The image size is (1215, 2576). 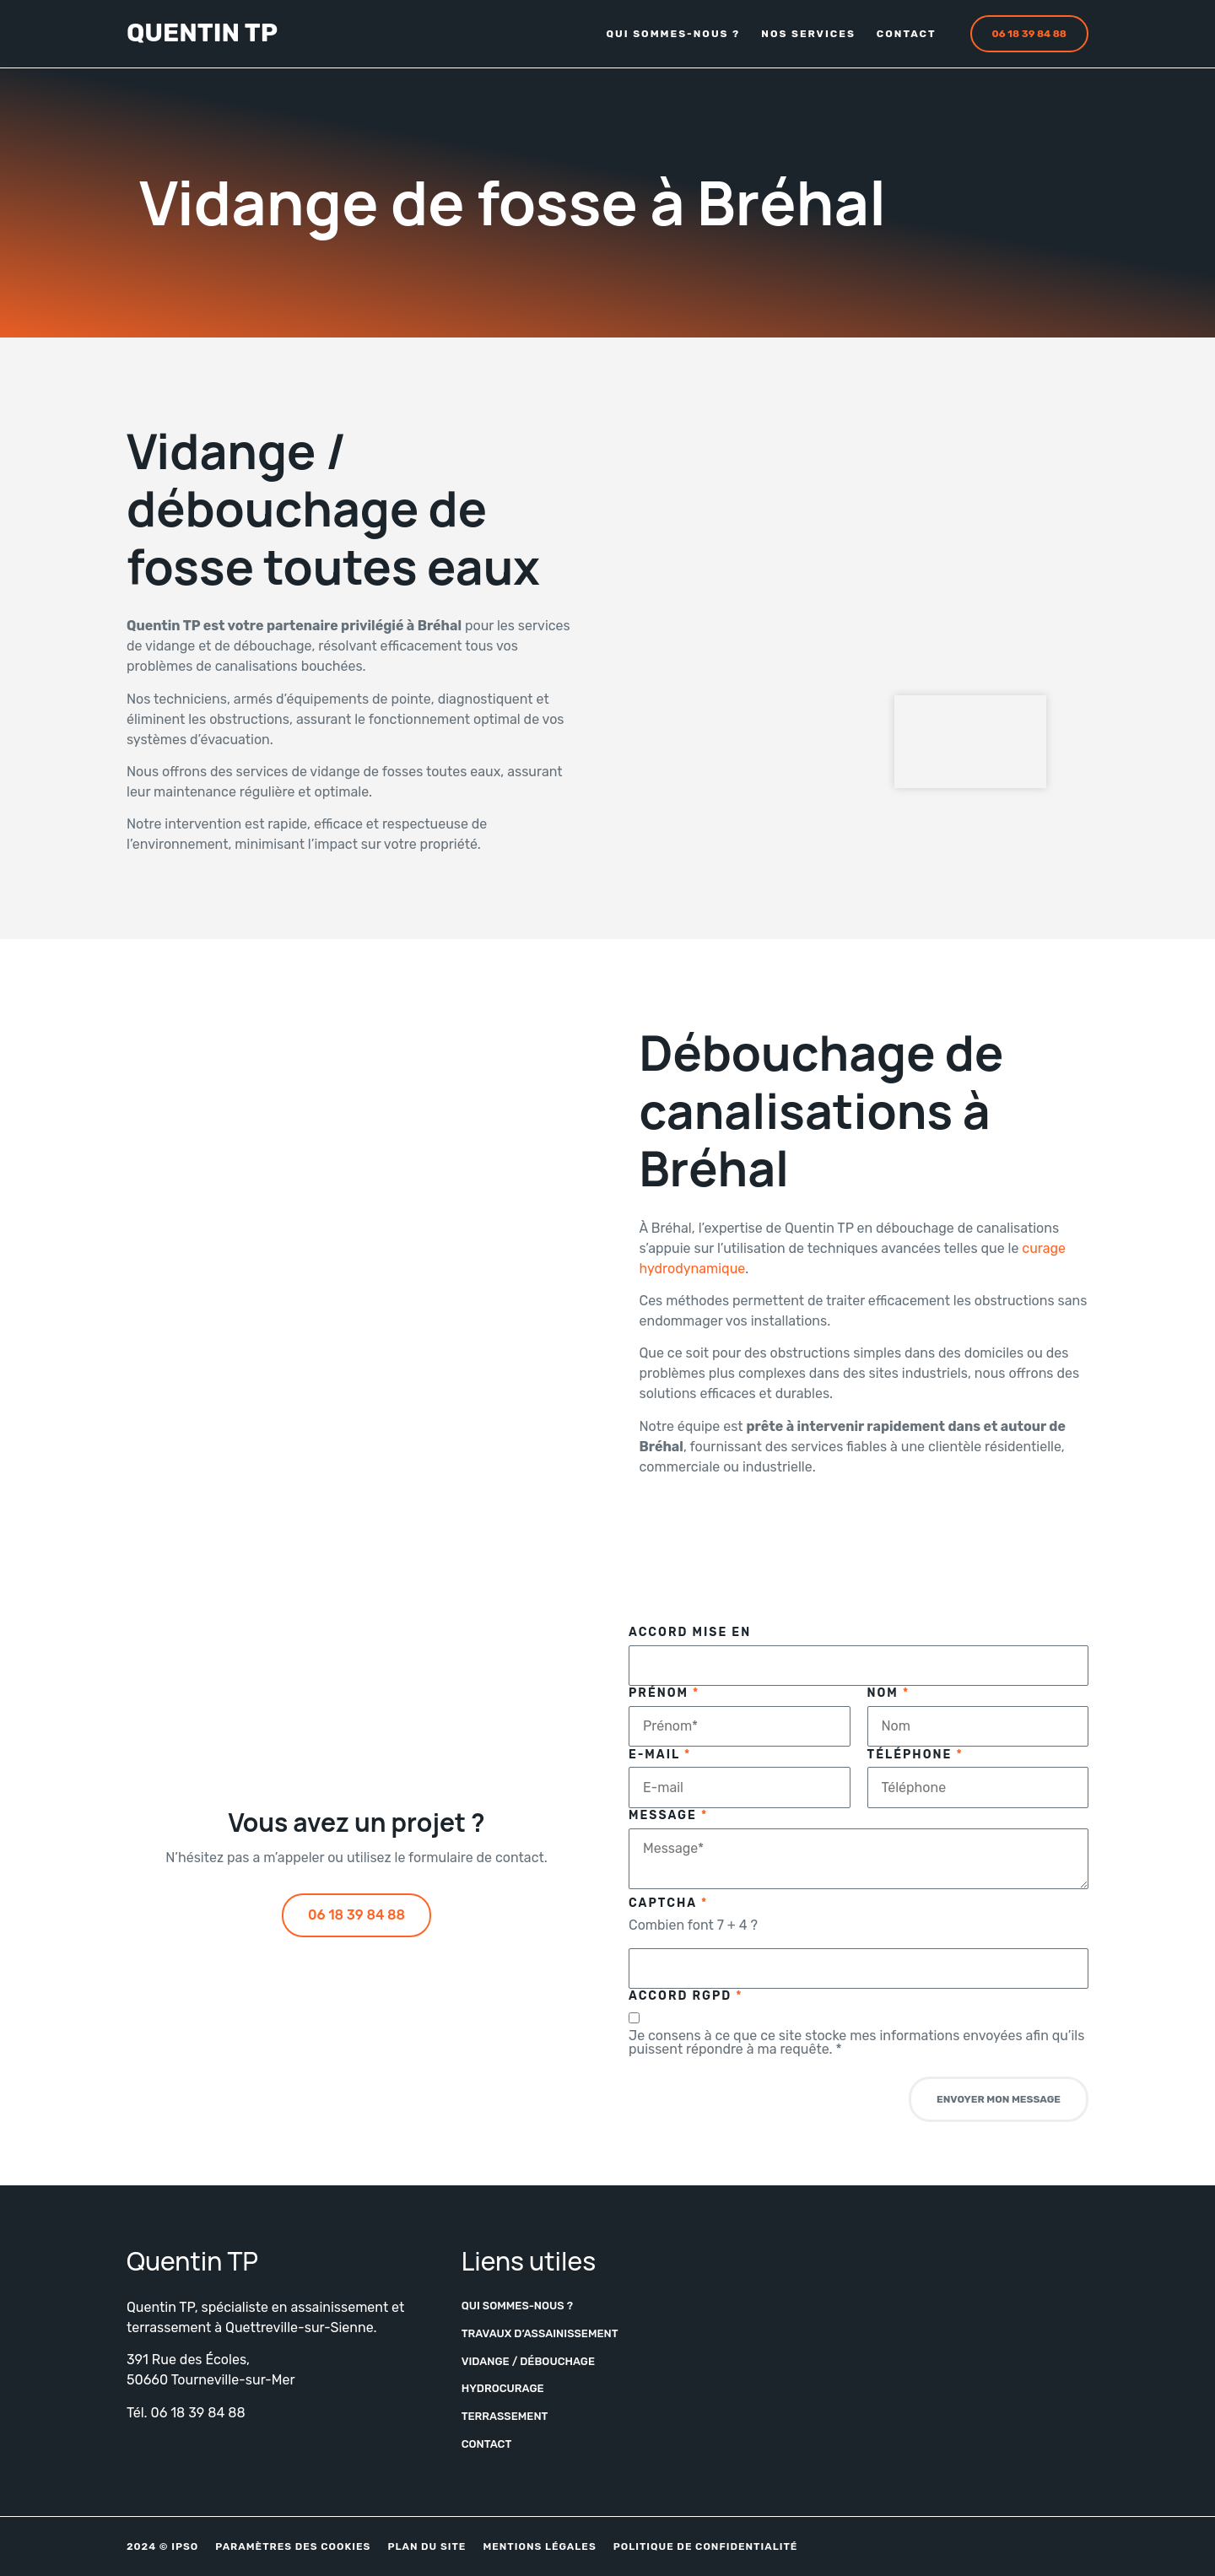 I want to click on Terrassement, so click(x=505, y=2416).